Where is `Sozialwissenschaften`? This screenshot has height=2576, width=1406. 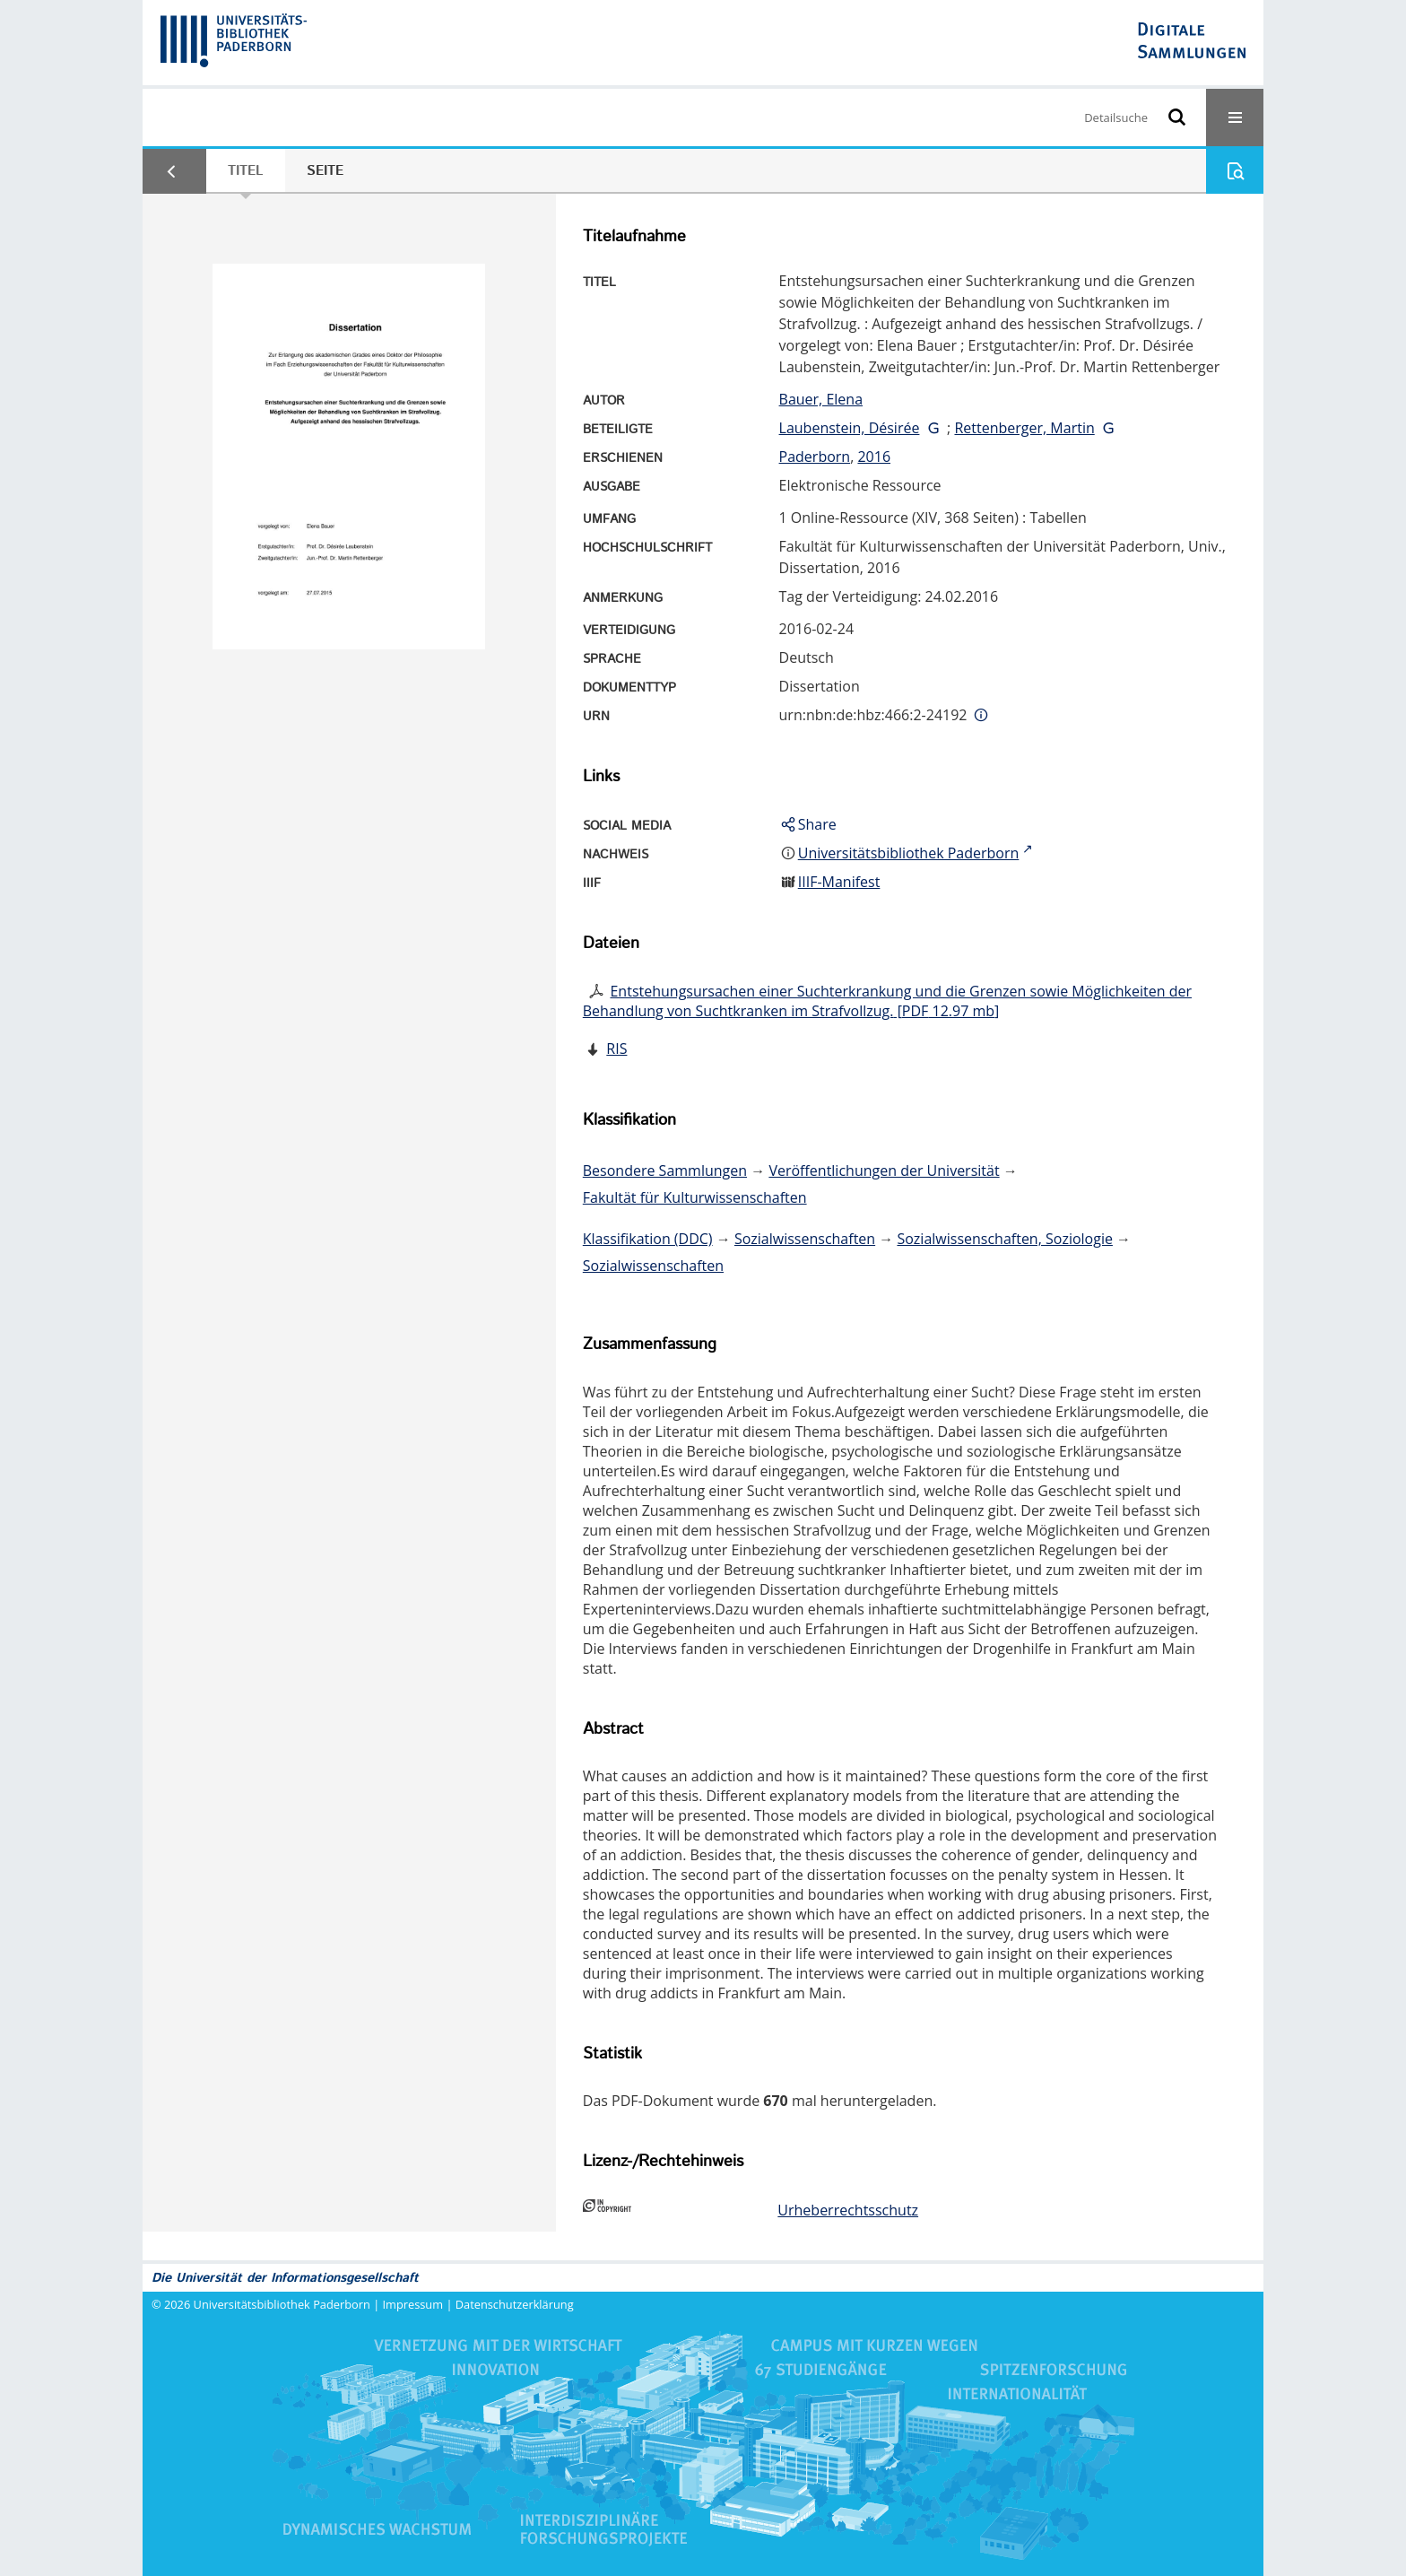
Sozialwissenschaften is located at coordinates (804, 1239).